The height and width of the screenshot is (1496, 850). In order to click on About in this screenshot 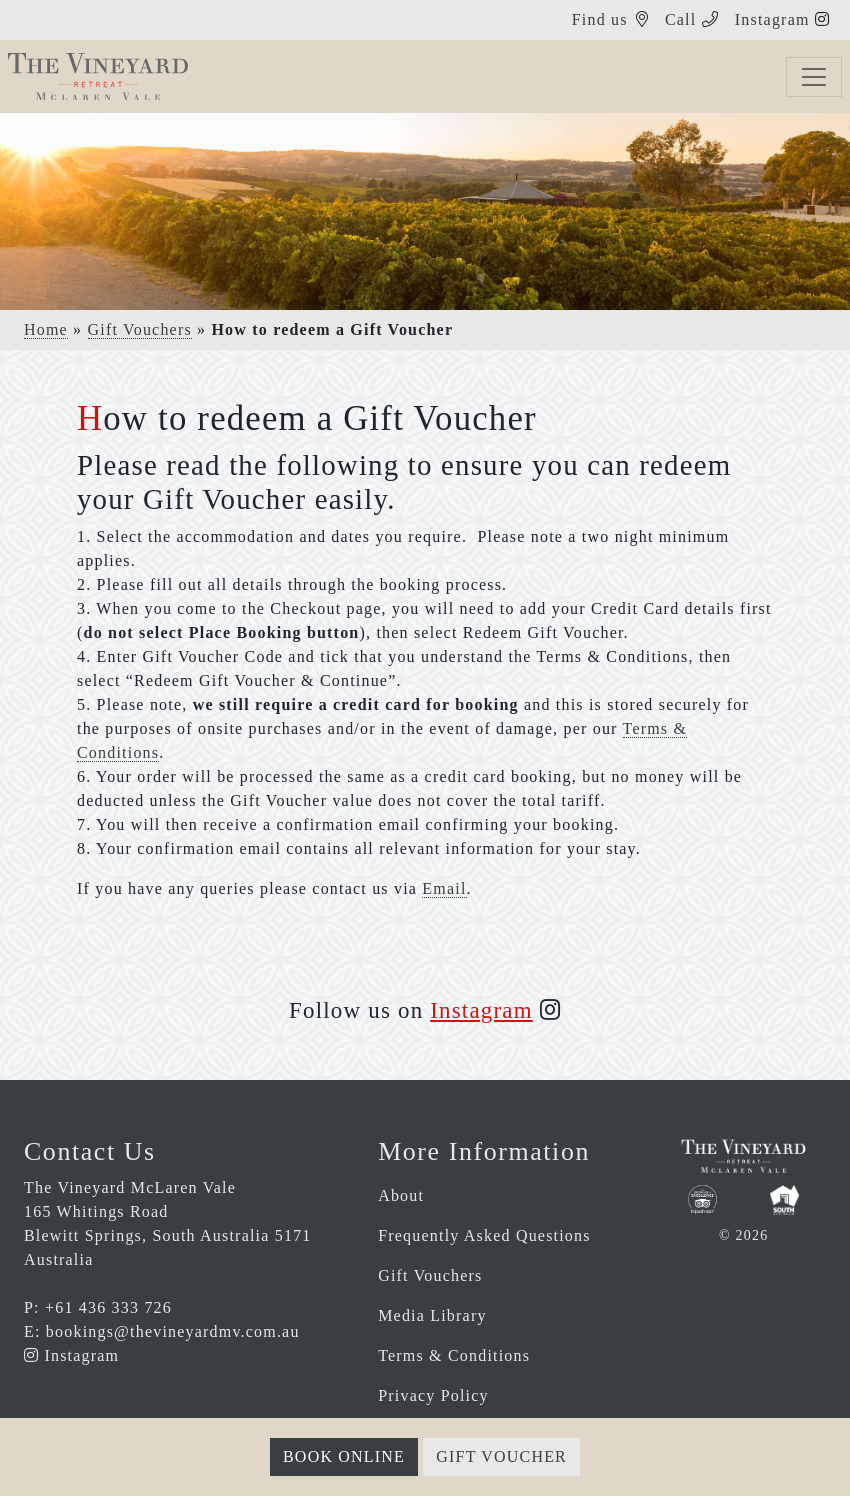, I will do `click(401, 1195)`.